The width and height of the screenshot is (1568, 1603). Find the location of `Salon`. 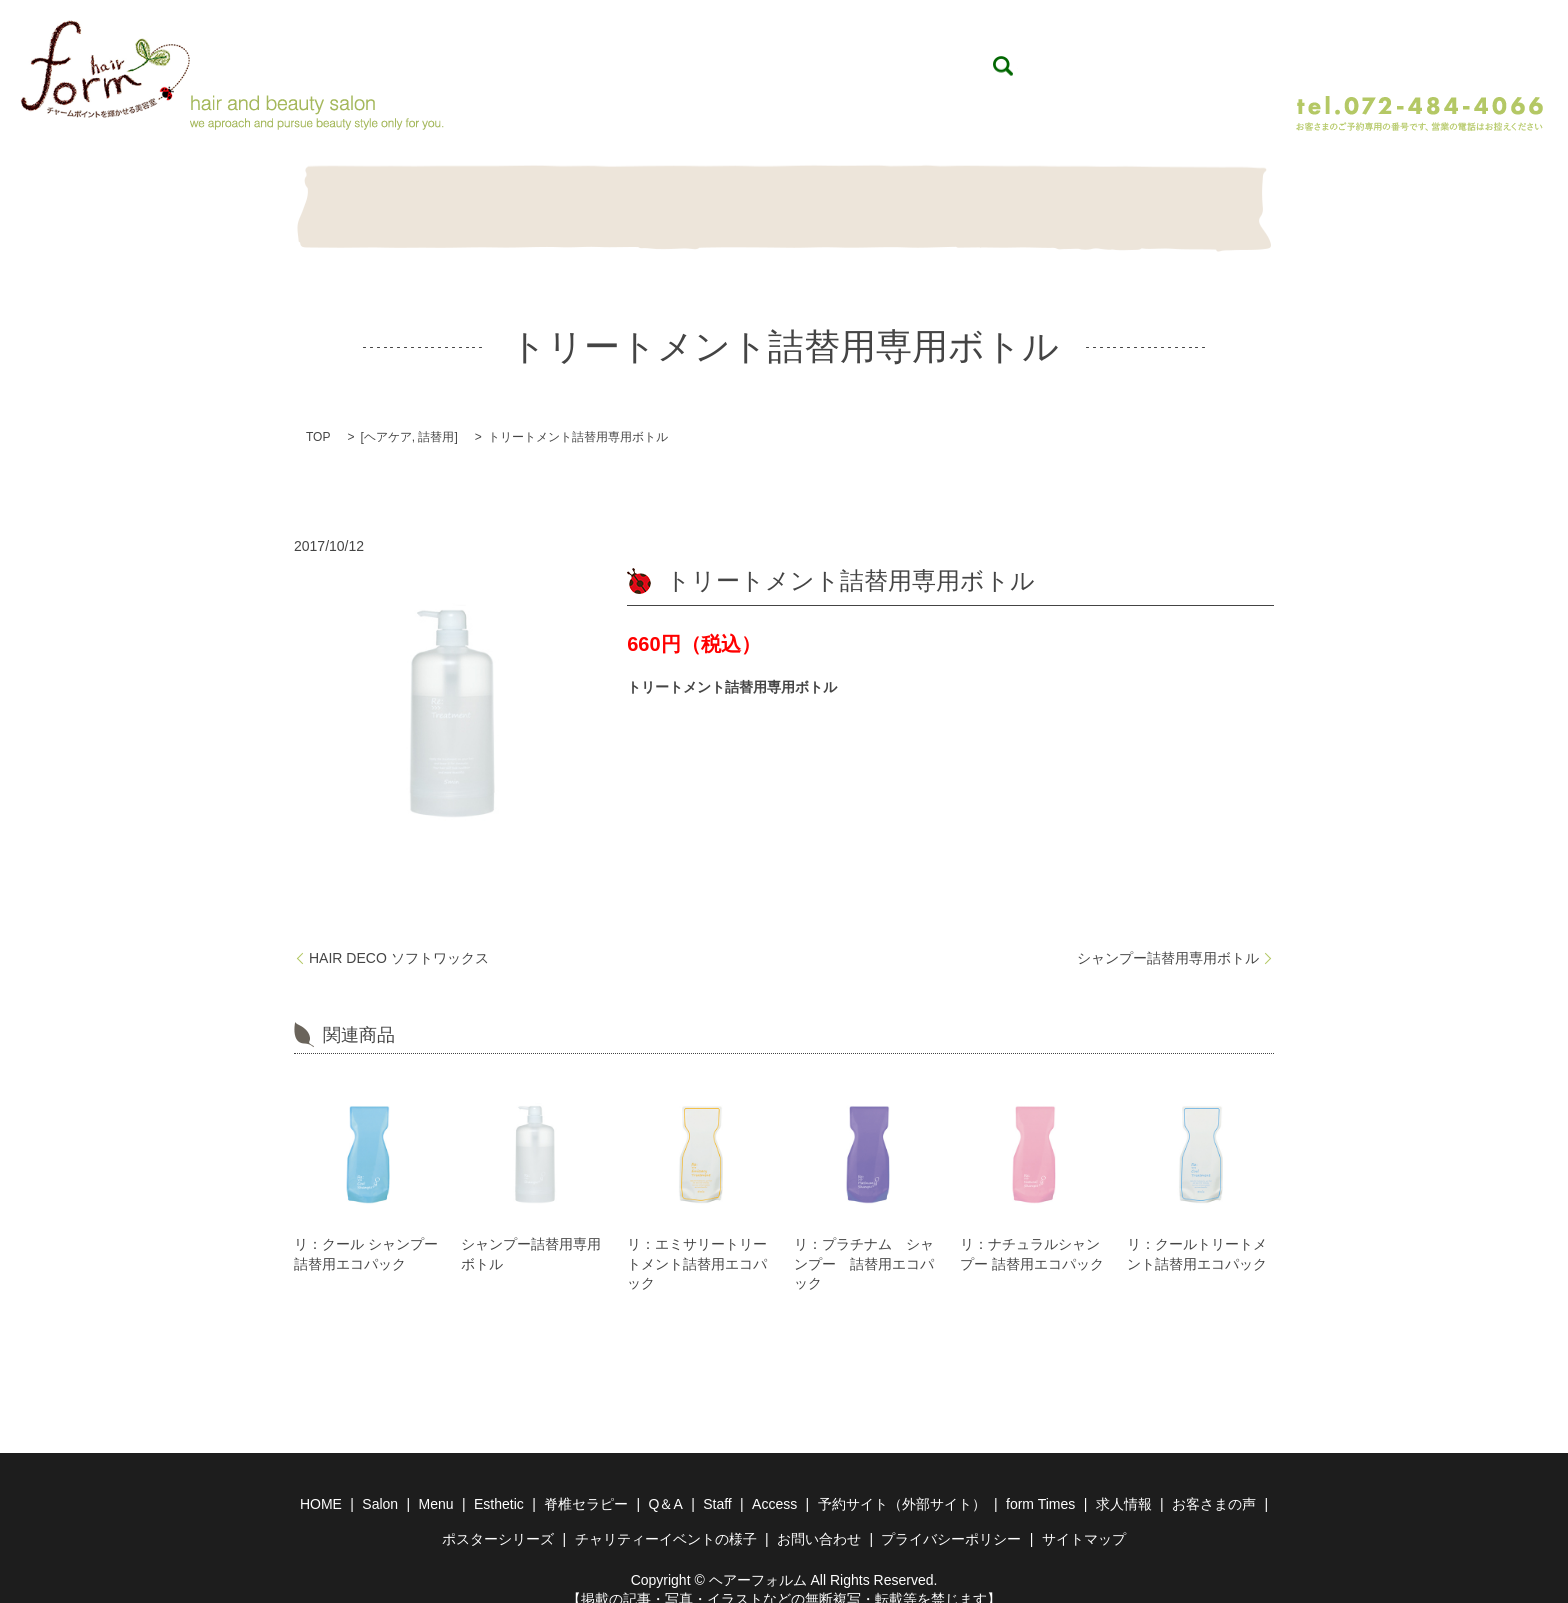

Salon is located at coordinates (469, 198).